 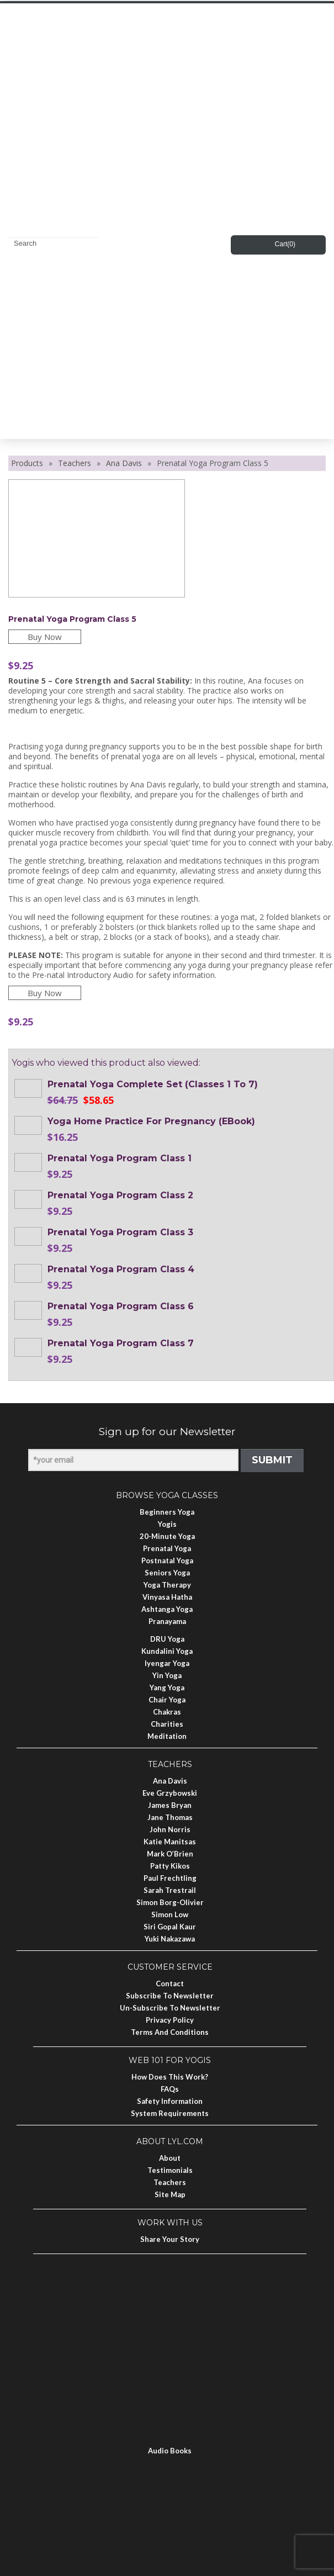 I want to click on Simon Borg-Olivier, so click(x=170, y=1902).